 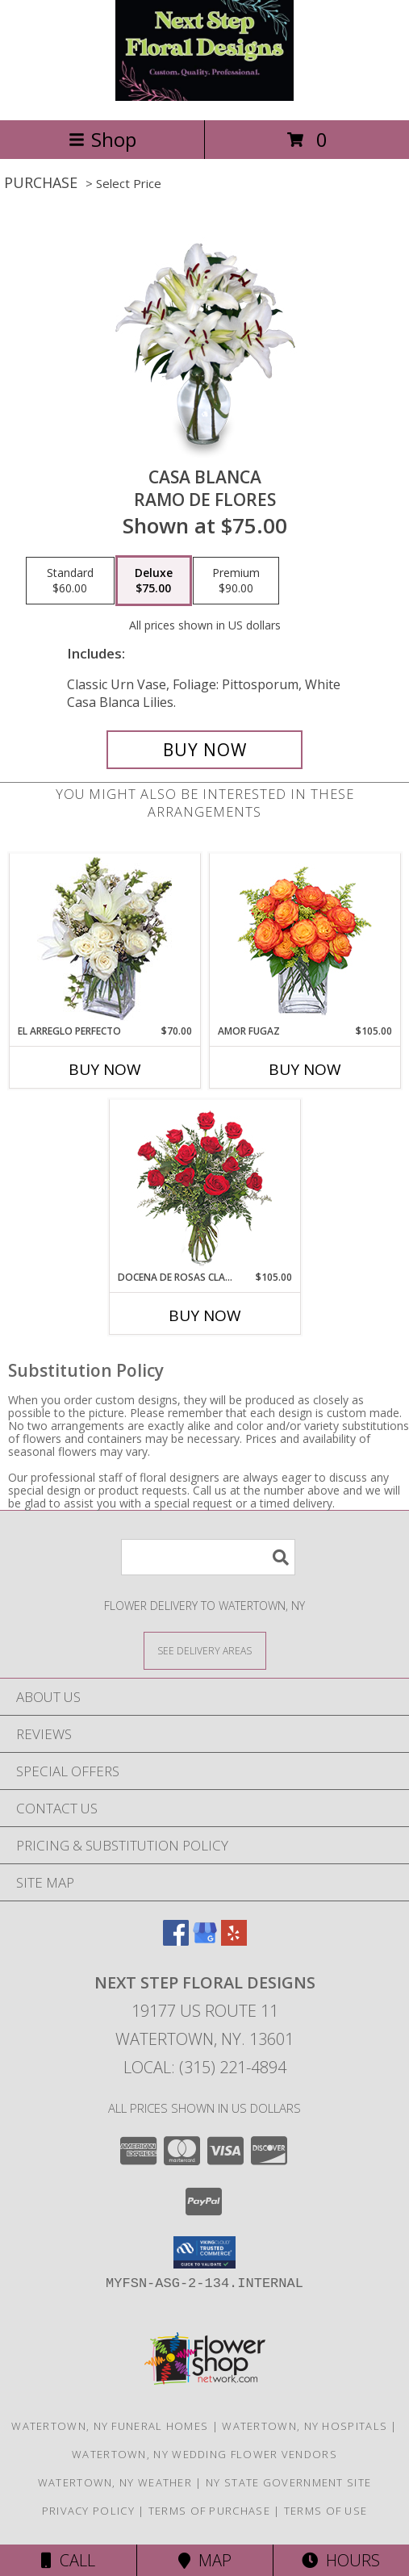 What do you see at coordinates (288, 2482) in the screenshot?
I see `NY State Government Site` at bounding box center [288, 2482].